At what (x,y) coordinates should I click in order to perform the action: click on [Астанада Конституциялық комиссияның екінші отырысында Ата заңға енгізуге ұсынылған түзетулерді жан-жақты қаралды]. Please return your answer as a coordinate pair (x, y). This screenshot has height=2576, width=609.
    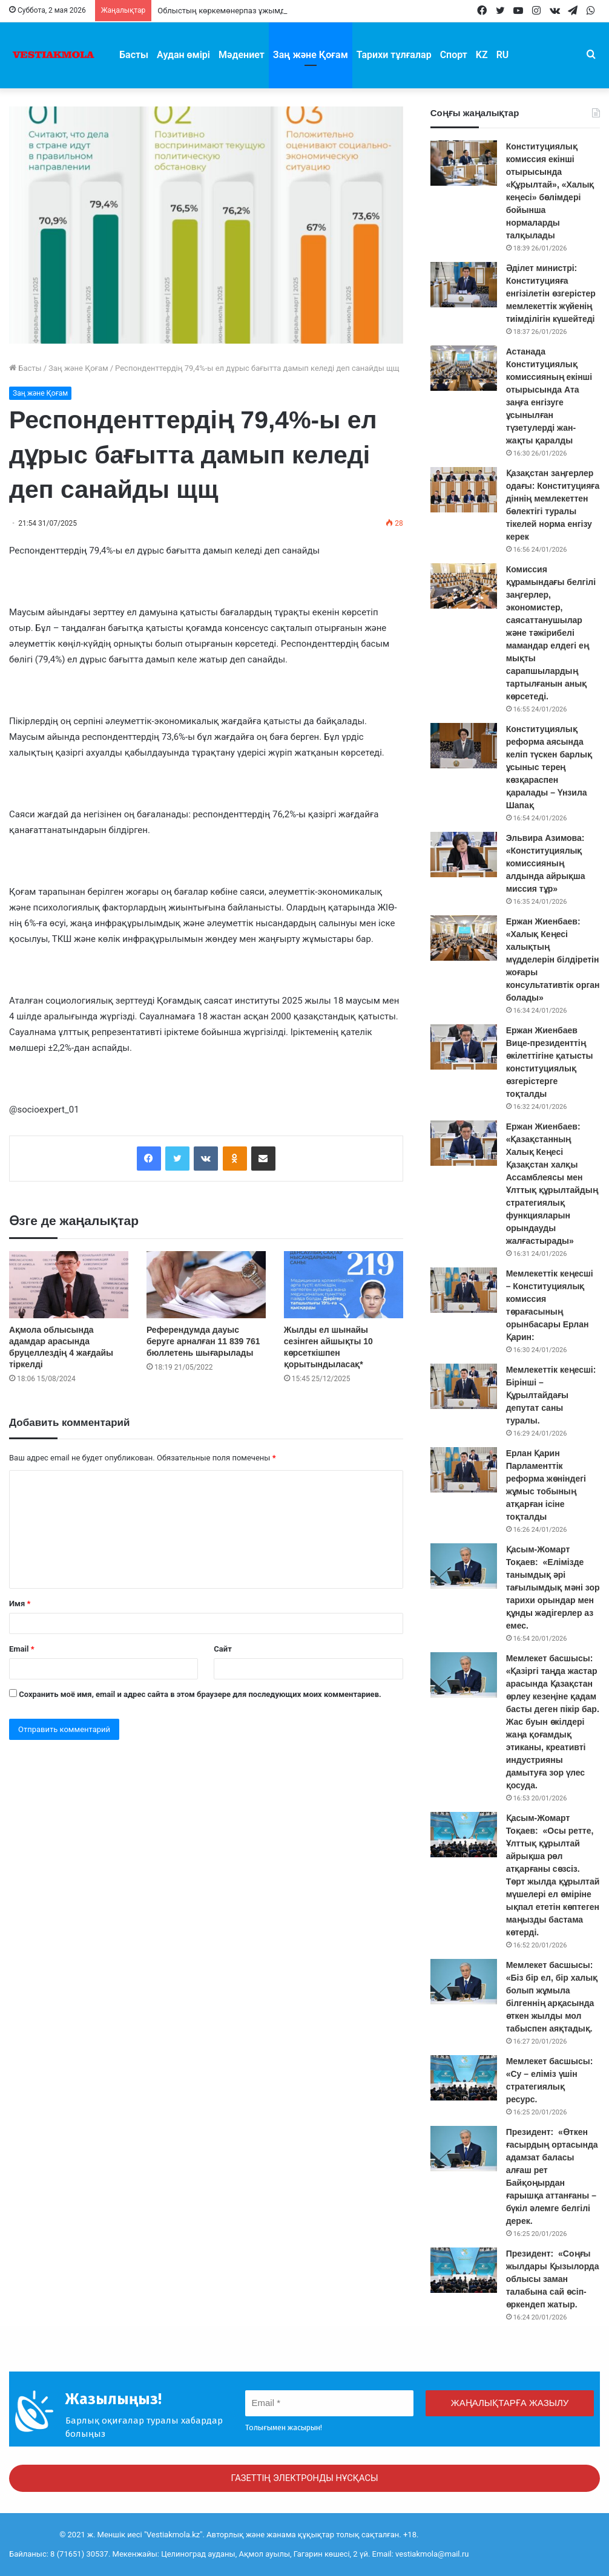
    Looking at the image, I should click on (463, 368).